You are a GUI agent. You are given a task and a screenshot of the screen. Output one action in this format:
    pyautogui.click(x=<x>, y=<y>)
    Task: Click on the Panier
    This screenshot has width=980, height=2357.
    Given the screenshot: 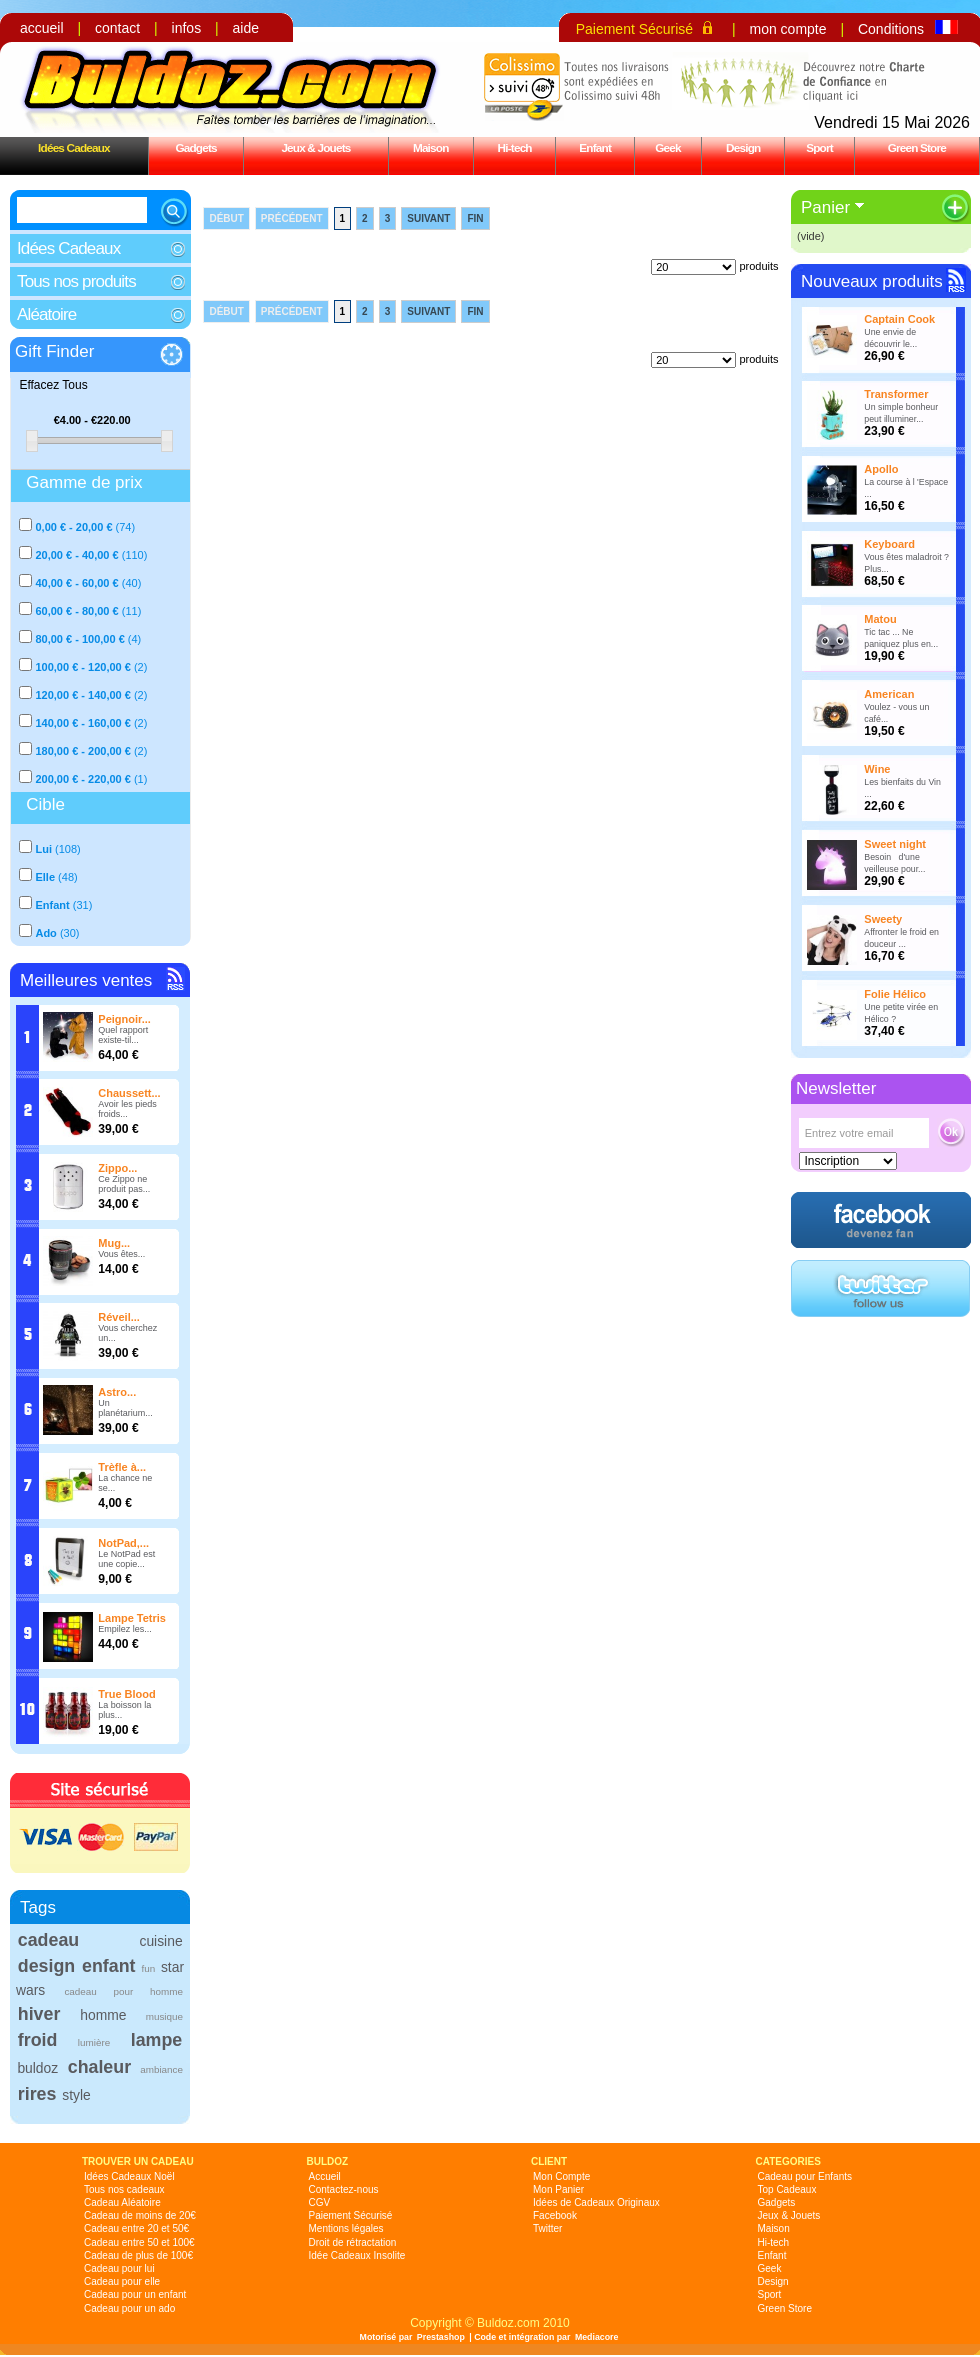 What is the action you would take?
    pyautogui.click(x=825, y=207)
    